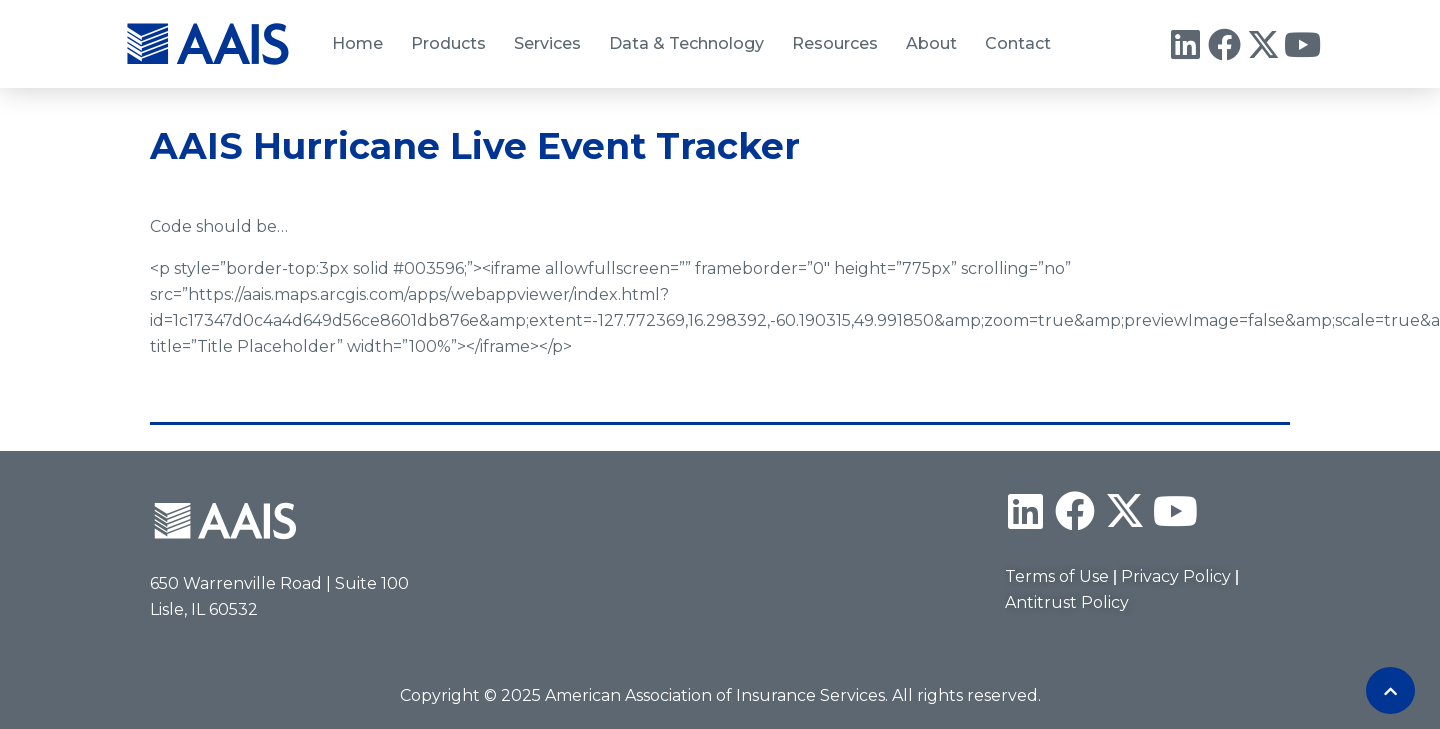 Image resolution: width=1440 pixels, height=729 pixels. I want to click on Products, so click(448, 43).